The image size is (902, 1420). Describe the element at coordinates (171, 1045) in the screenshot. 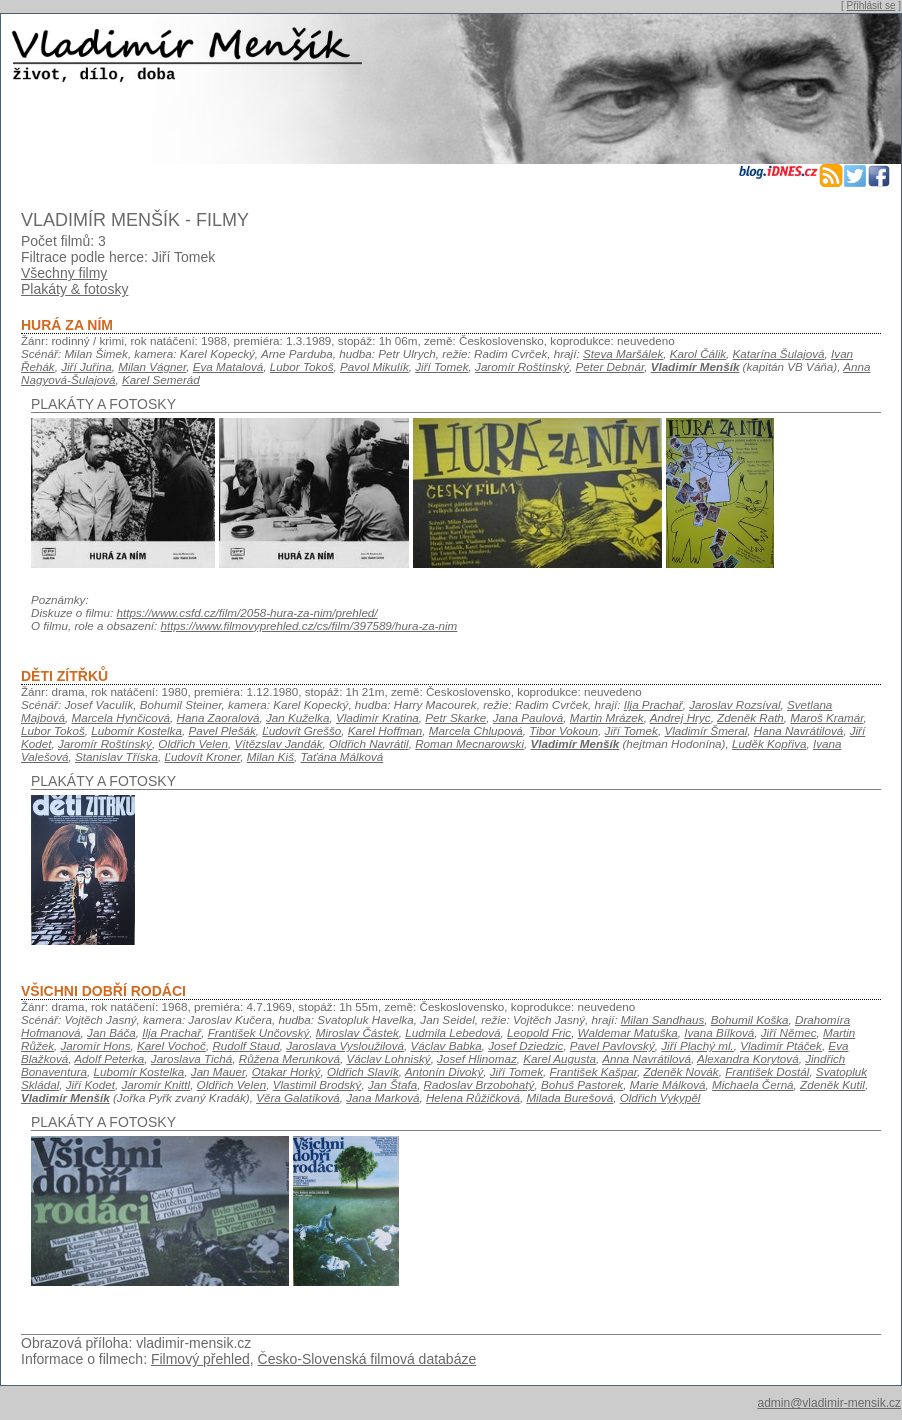

I see `Karel Vochoč` at that location.